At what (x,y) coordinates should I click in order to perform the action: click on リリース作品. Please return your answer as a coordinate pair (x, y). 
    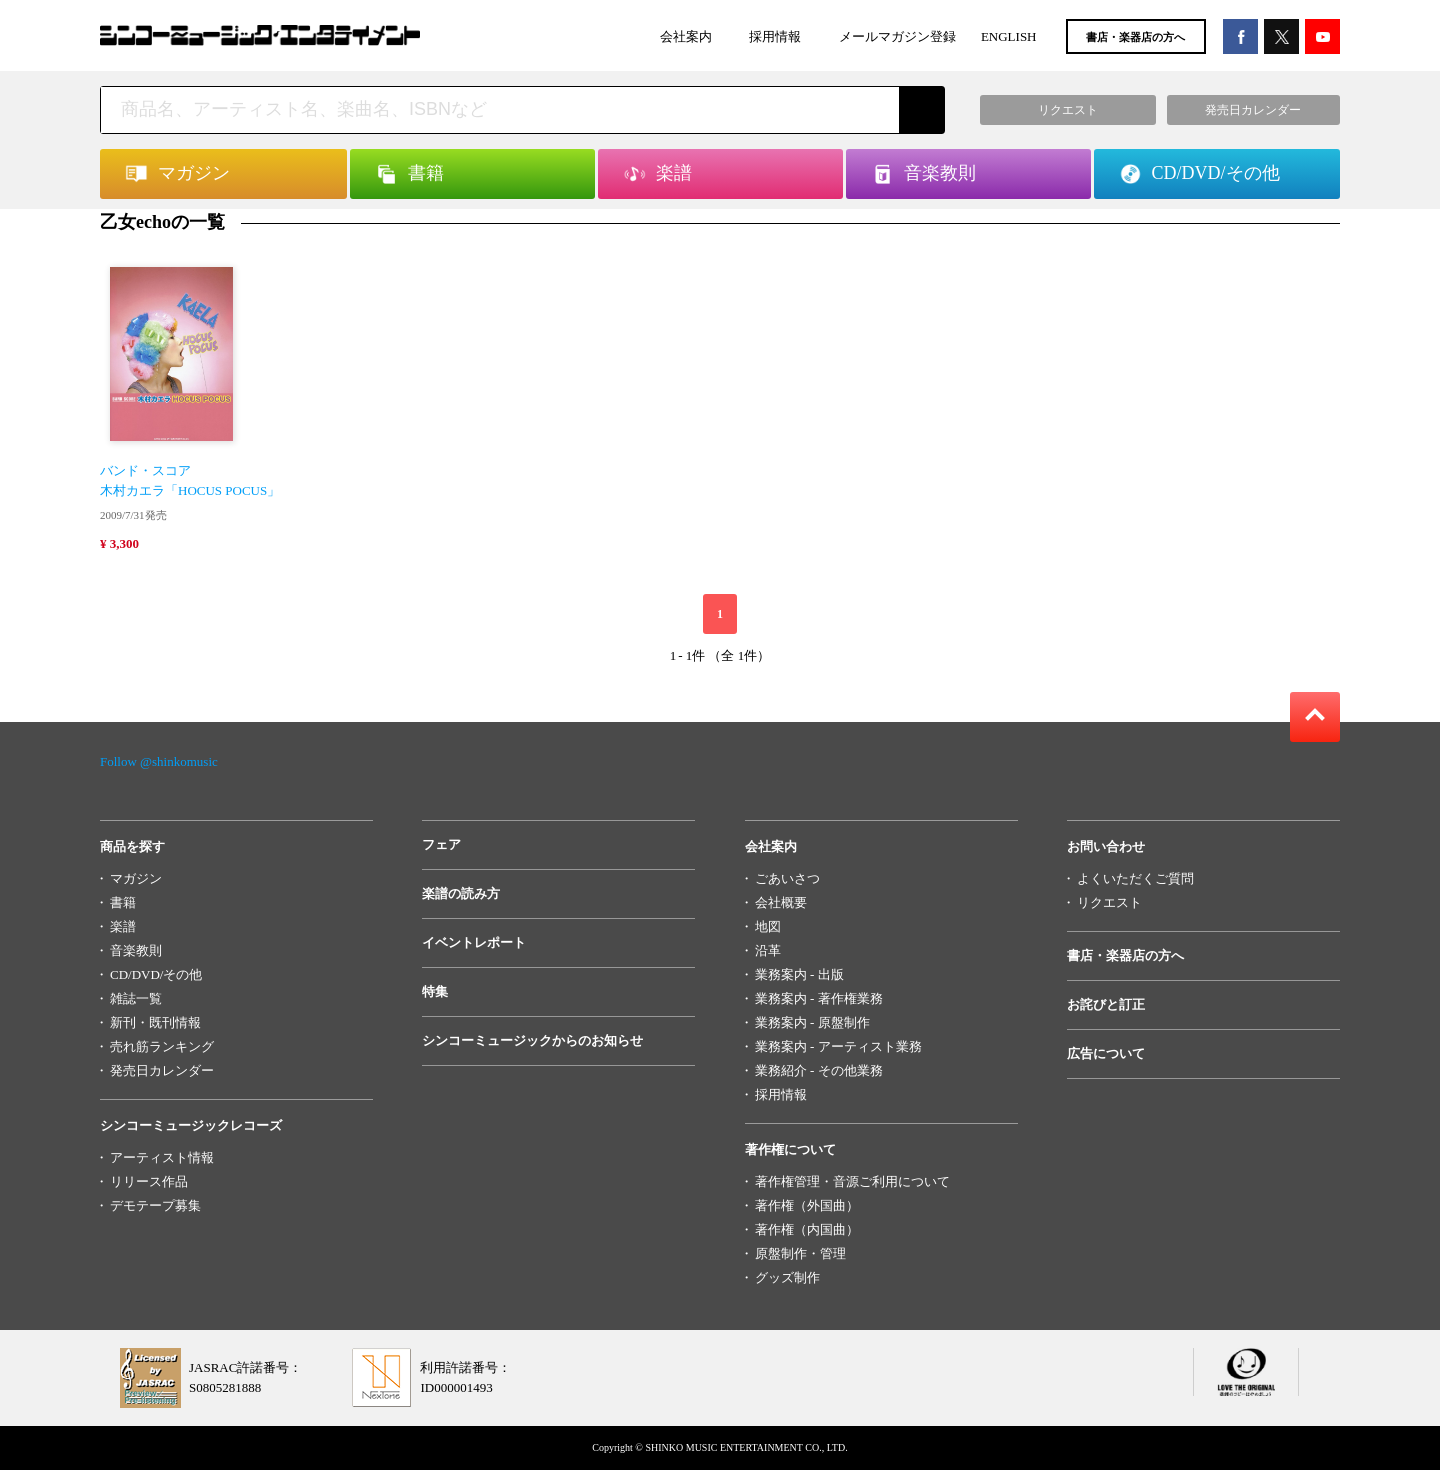
    Looking at the image, I should click on (149, 1181).